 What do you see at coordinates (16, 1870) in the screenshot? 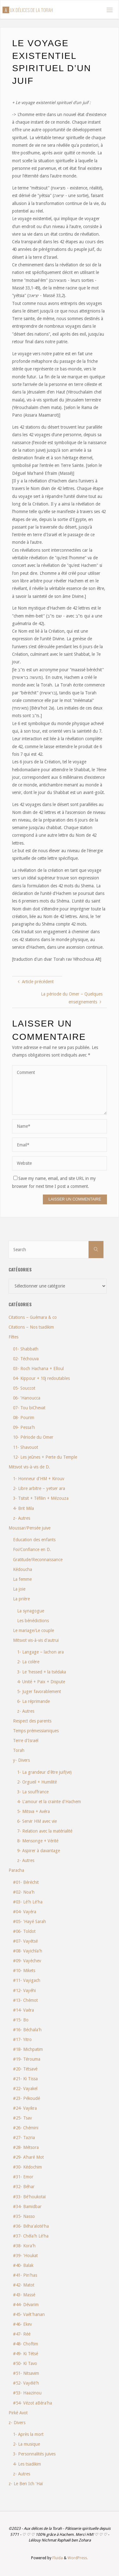
I see `Paracha` at bounding box center [16, 1870].